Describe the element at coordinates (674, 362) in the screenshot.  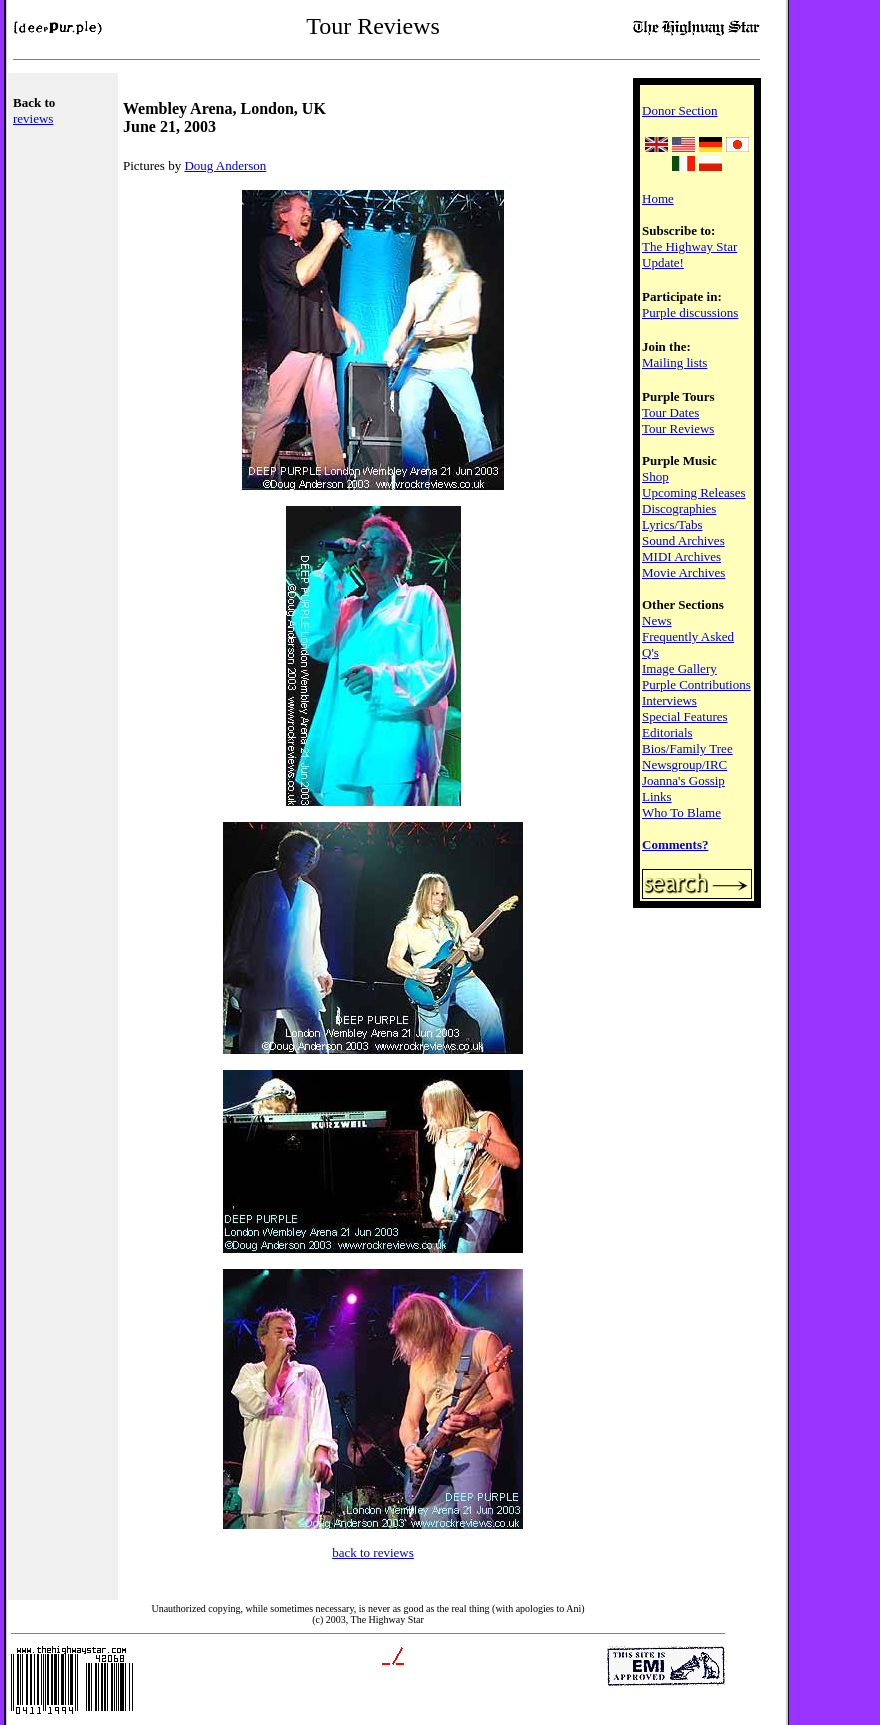
I see `Mailing lists` at that location.